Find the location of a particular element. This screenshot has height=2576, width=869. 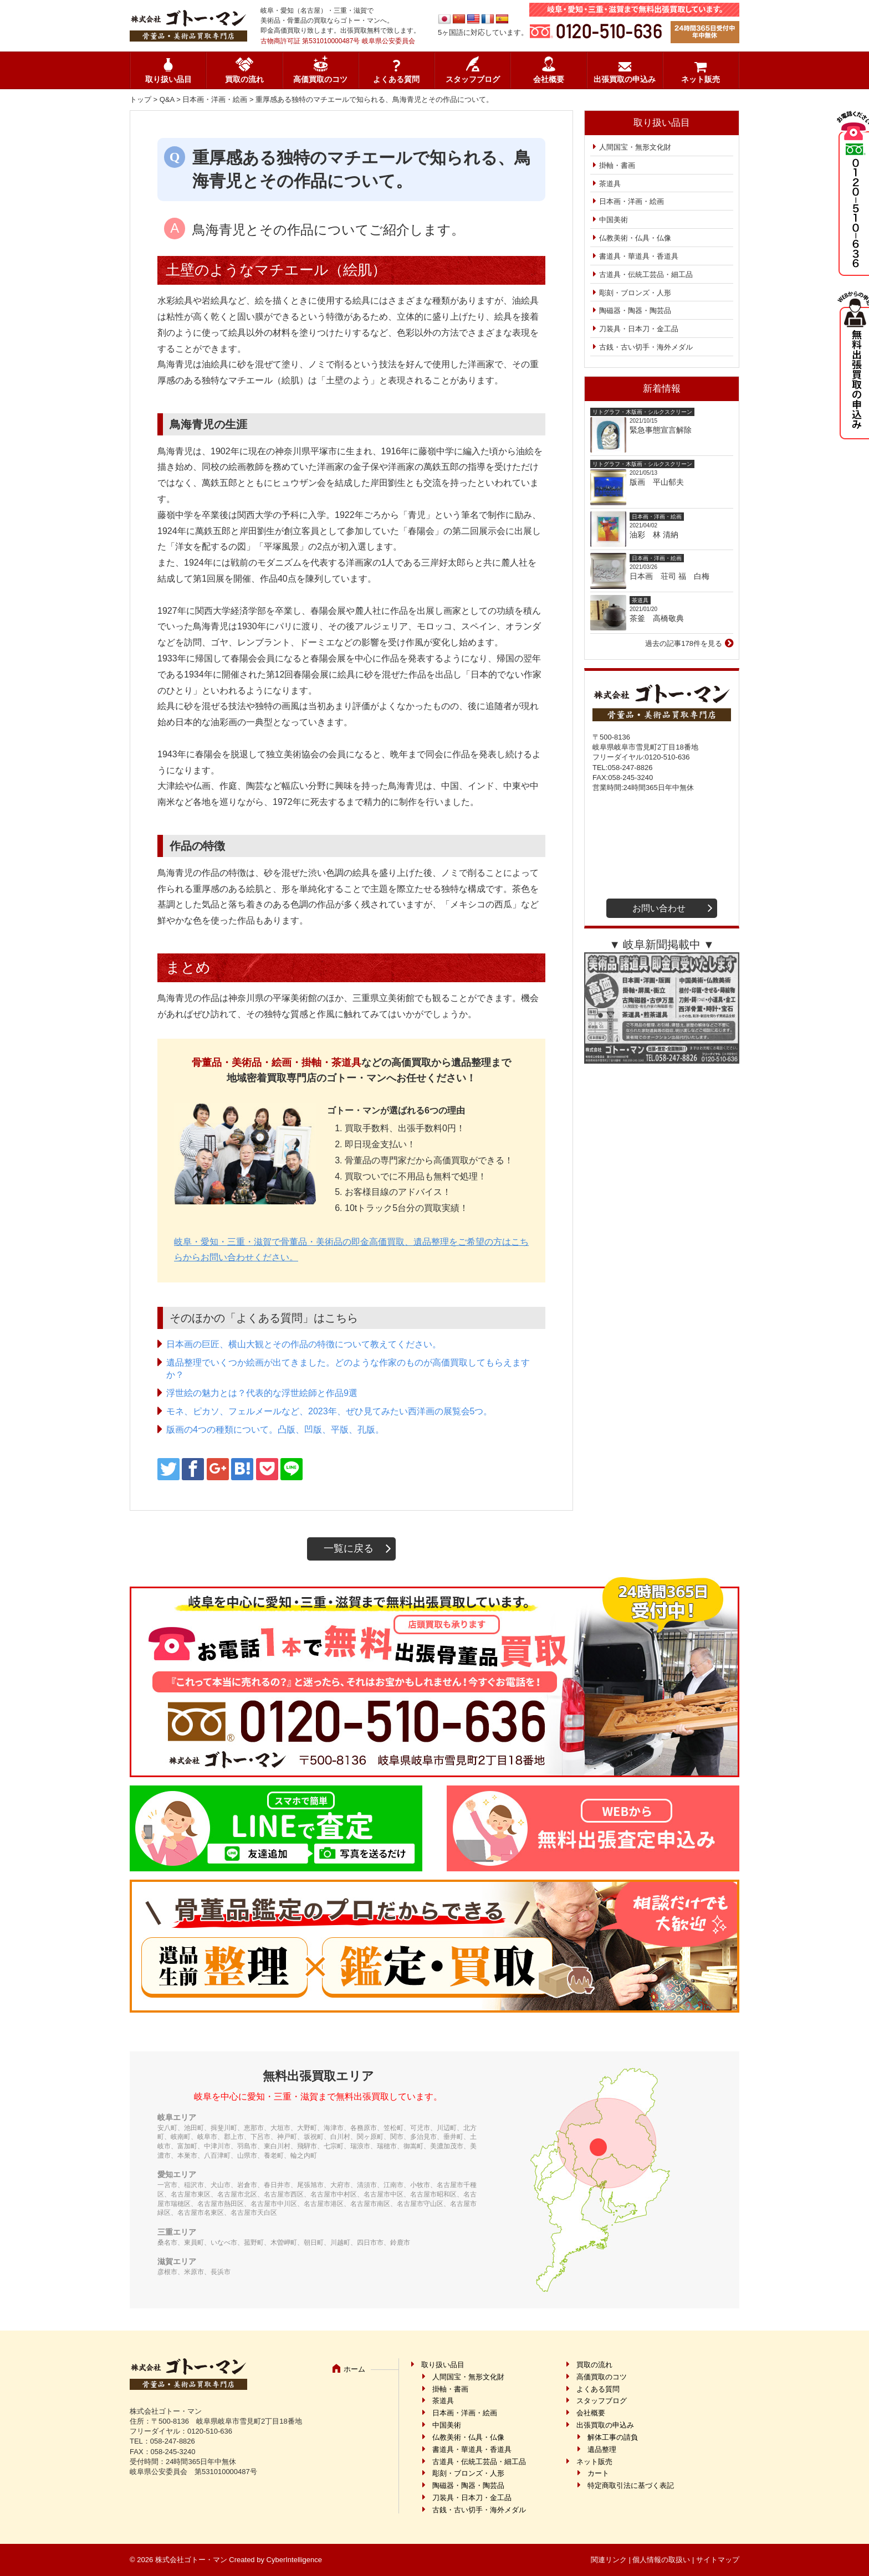

中国美術 is located at coordinates (613, 219).